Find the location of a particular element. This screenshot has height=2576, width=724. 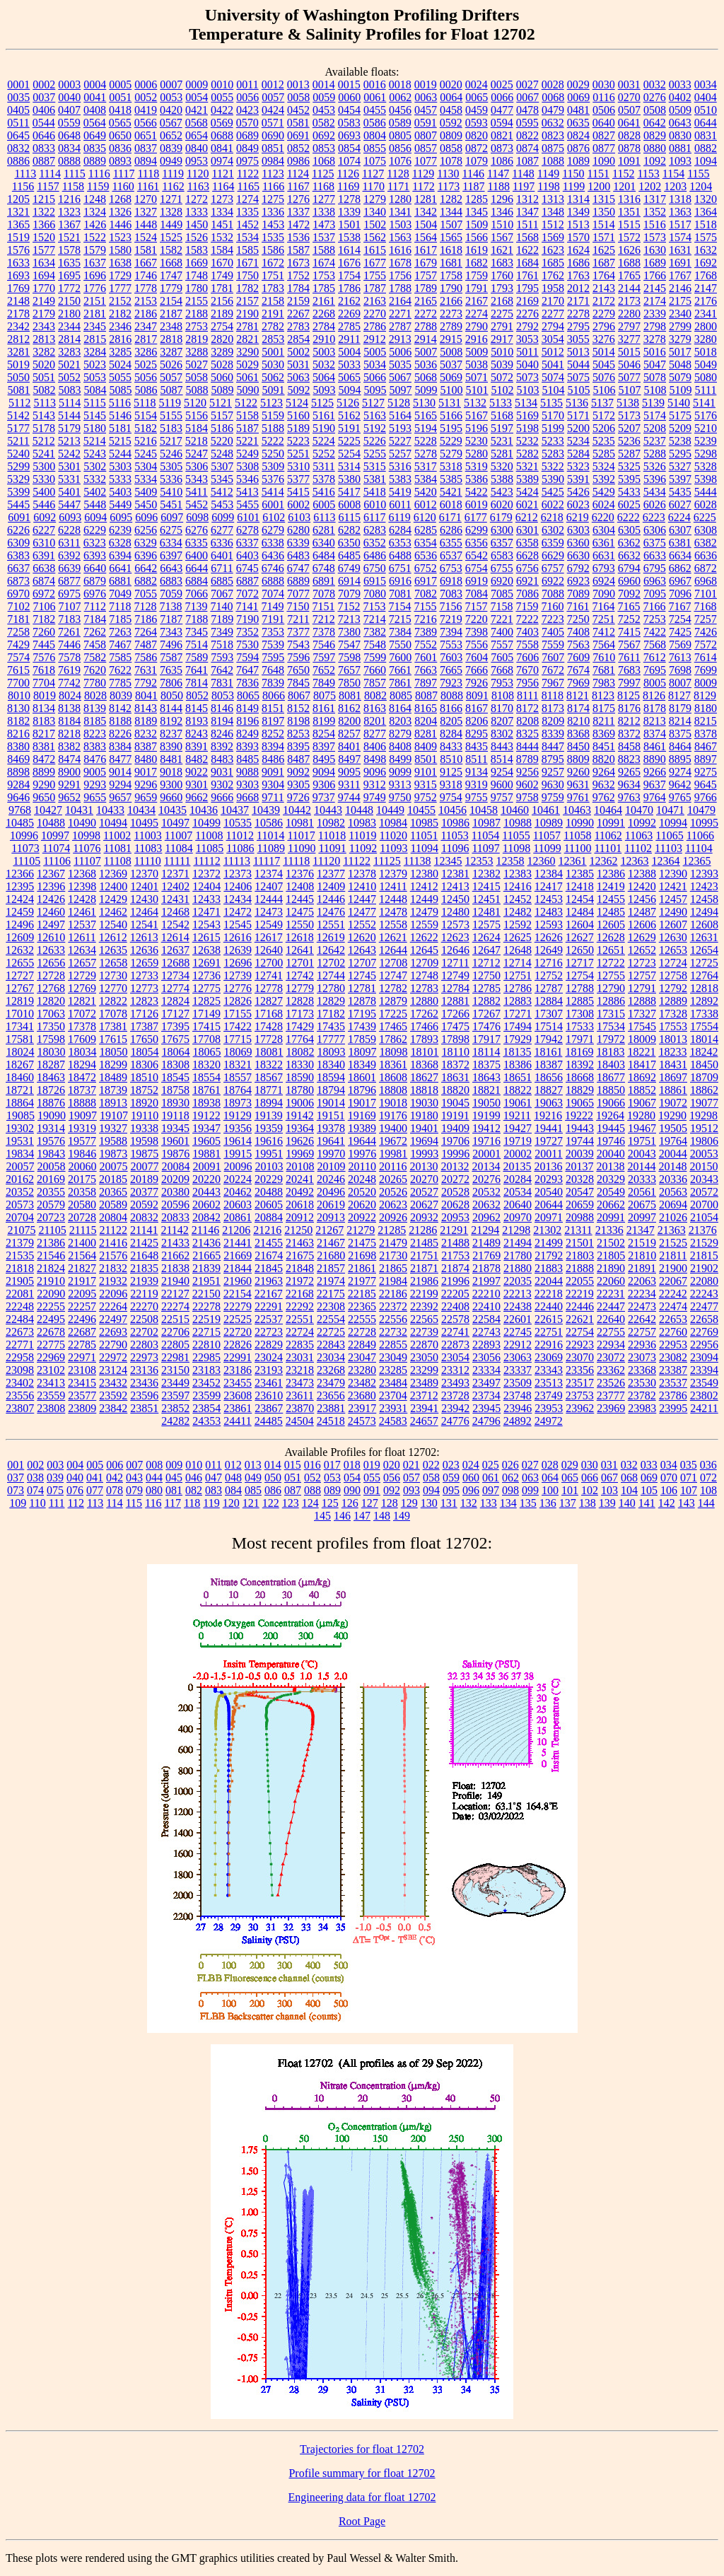

22785 is located at coordinates (82, 1345).